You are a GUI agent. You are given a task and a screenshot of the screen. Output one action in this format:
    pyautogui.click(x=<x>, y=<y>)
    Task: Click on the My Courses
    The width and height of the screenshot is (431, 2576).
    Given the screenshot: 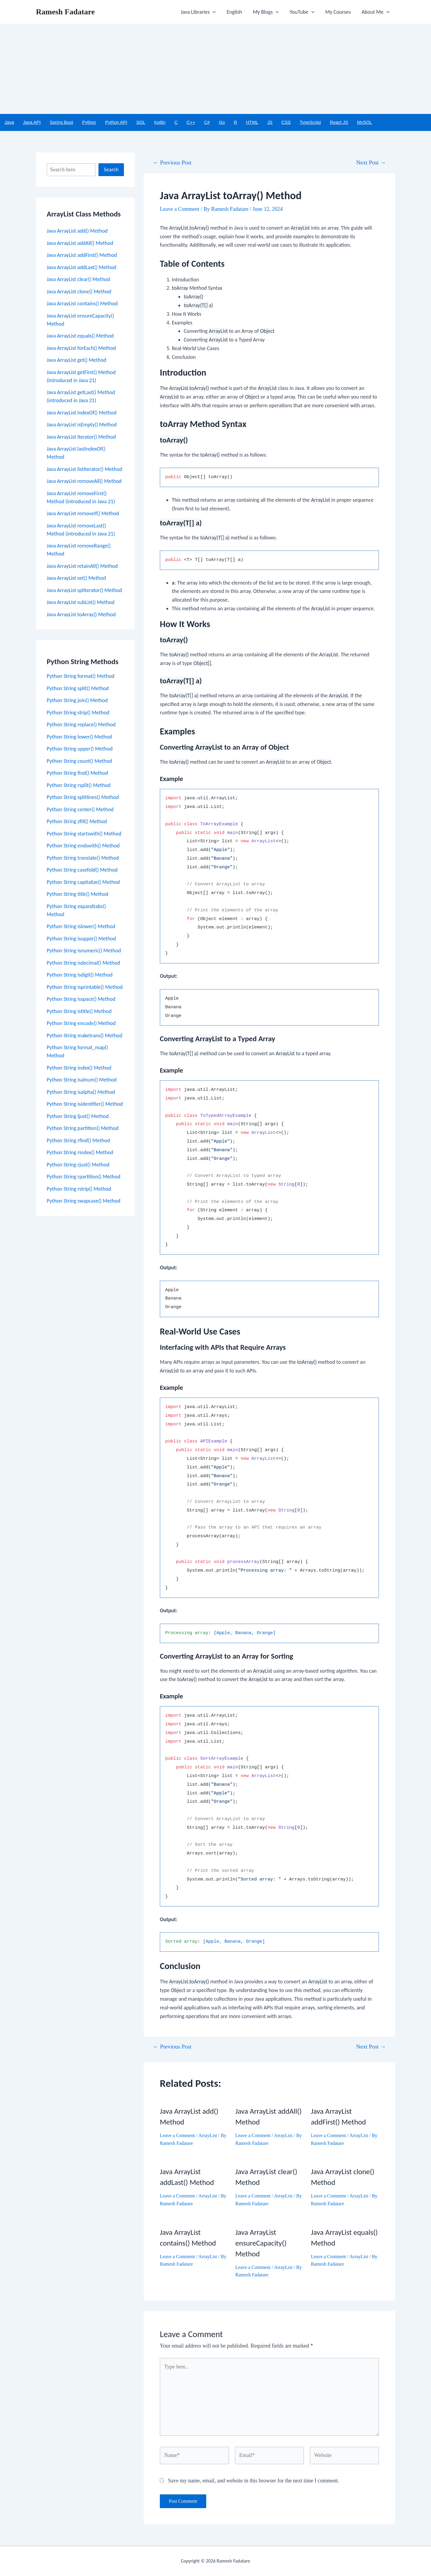 What is the action you would take?
    pyautogui.click(x=338, y=12)
    